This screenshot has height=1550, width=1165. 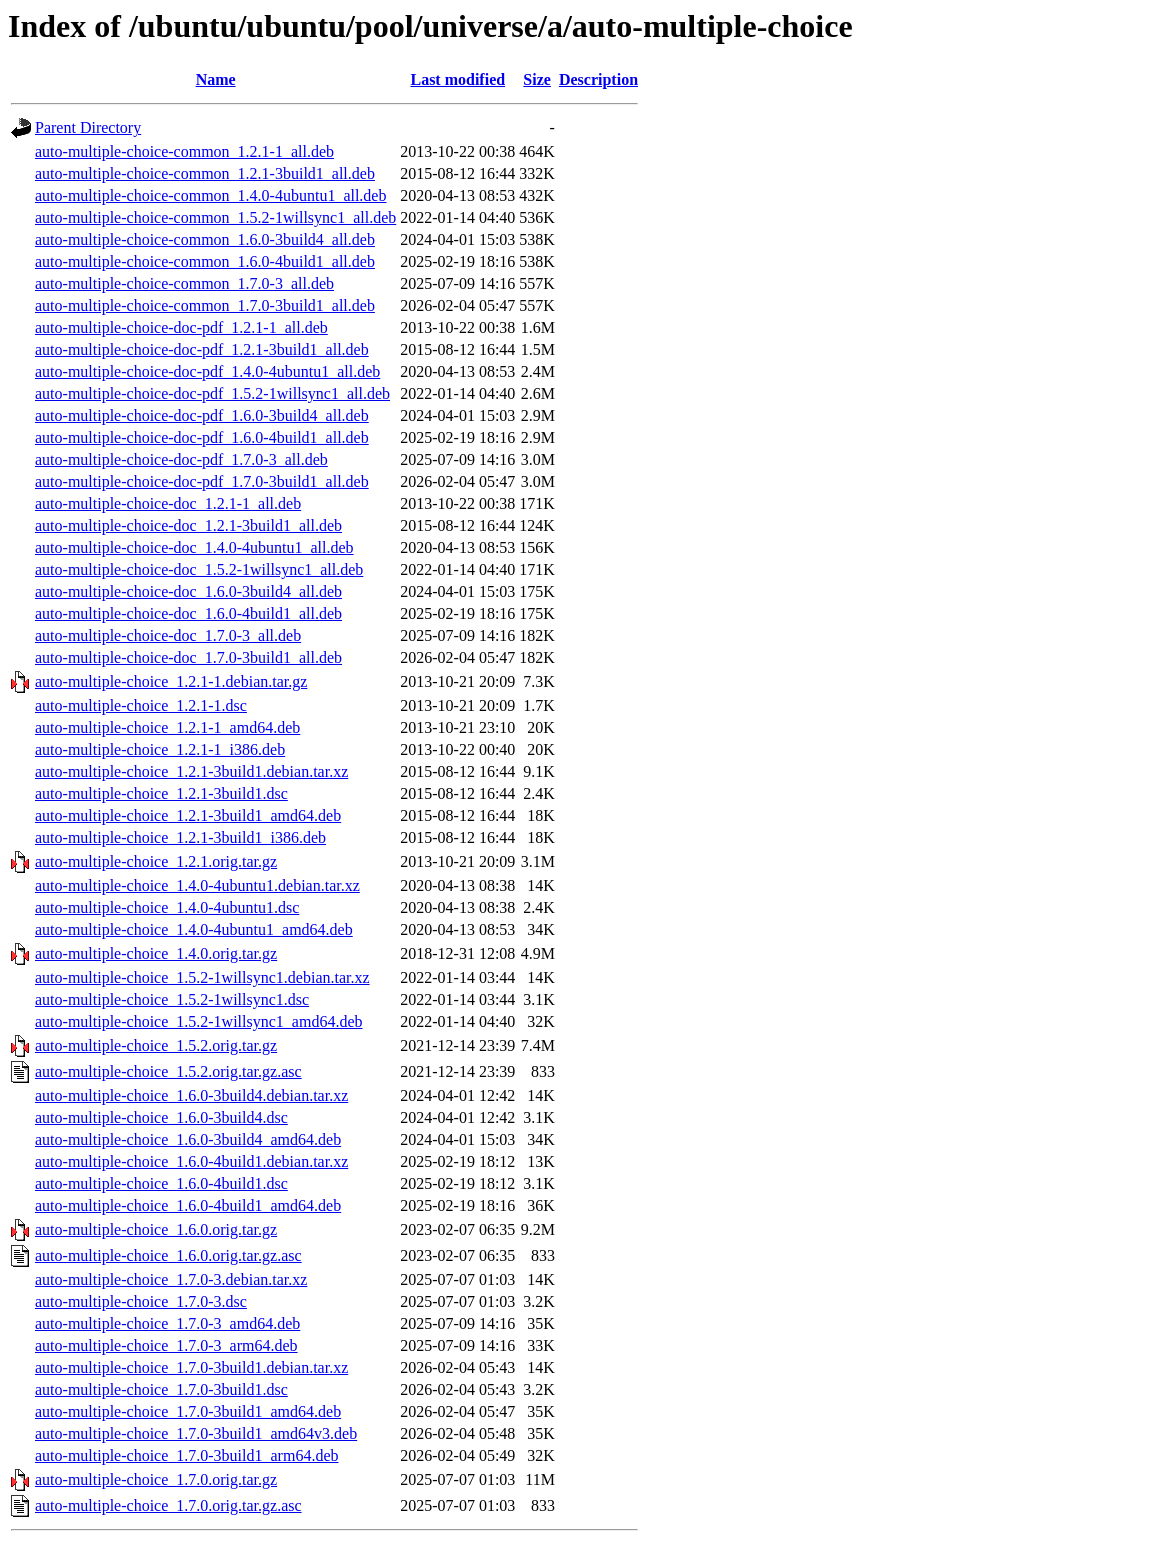 What do you see at coordinates (167, 907) in the screenshot?
I see `auto-multiple-choice_1.4.0-4ubuntu1.dsc` at bounding box center [167, 907].